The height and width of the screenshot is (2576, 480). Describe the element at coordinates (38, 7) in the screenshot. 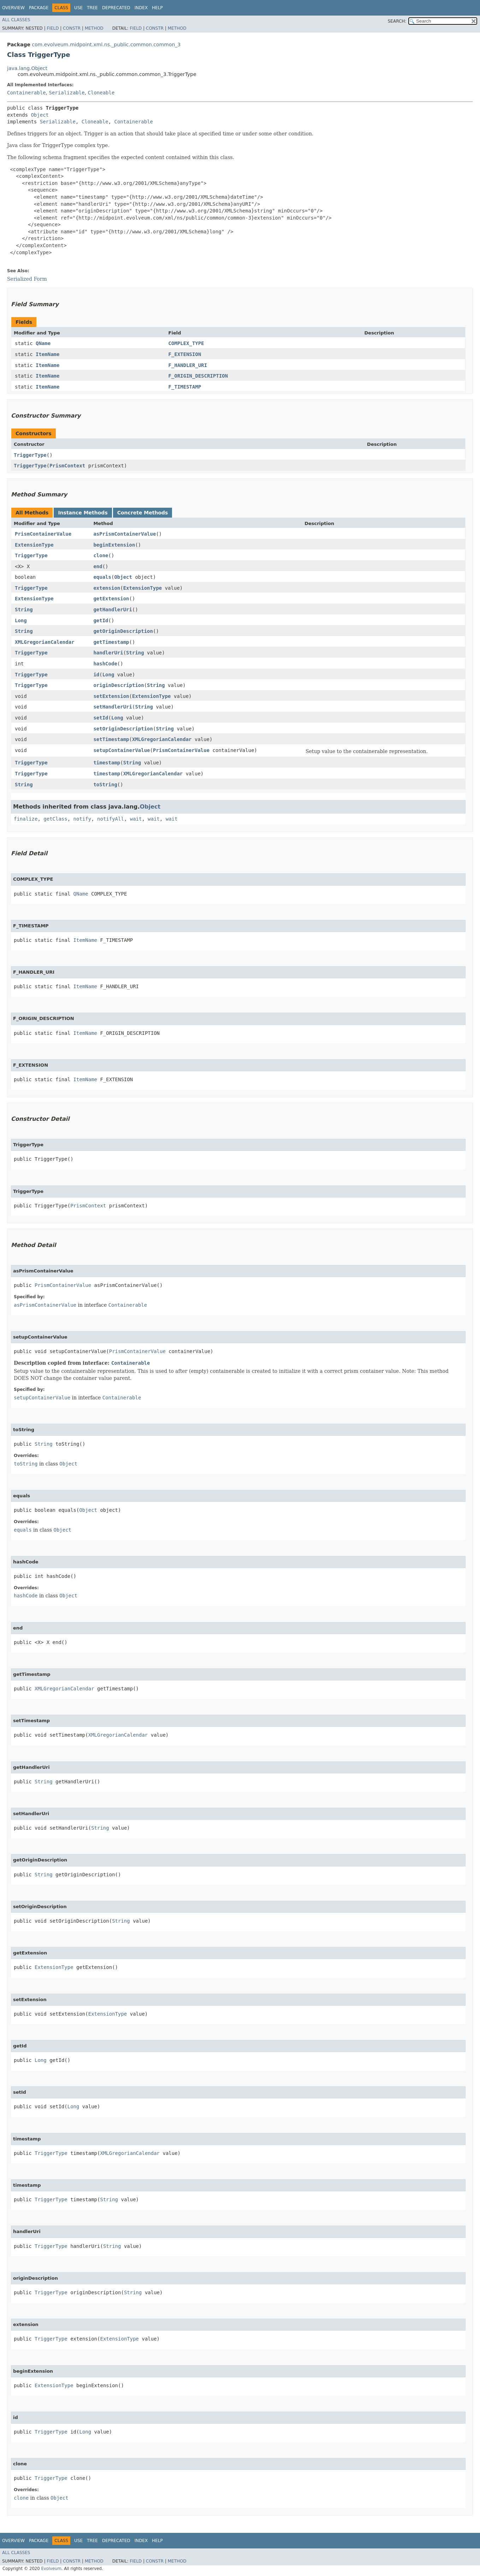

I see `Package` at that location.